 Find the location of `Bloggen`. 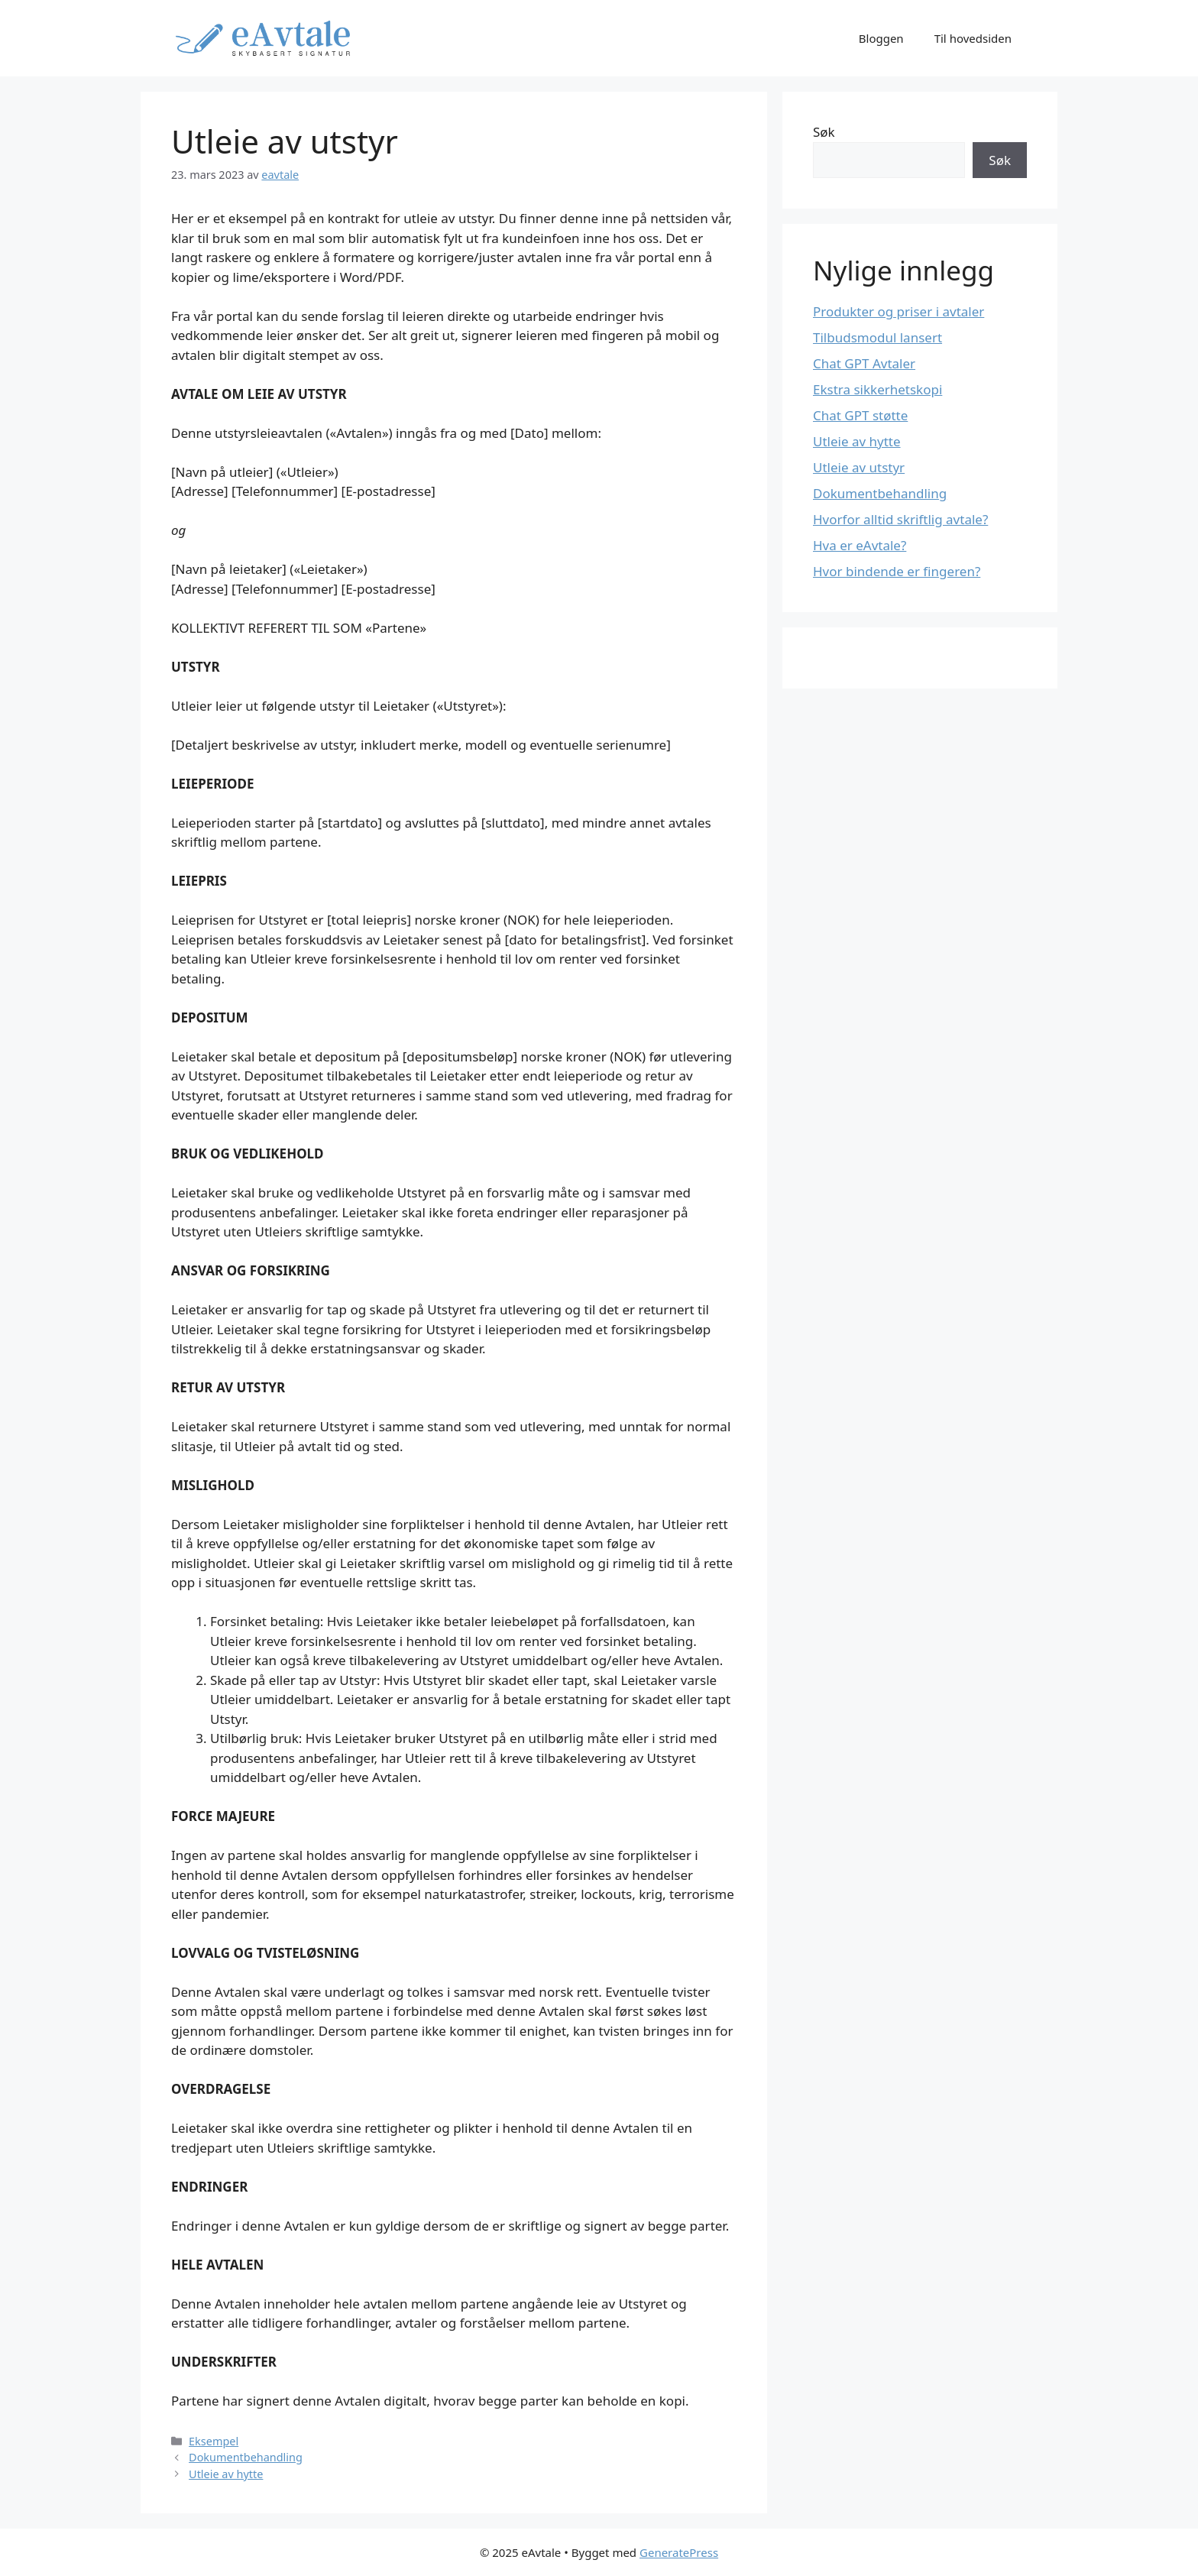

Bloggen is located at coordinates (881, 38).